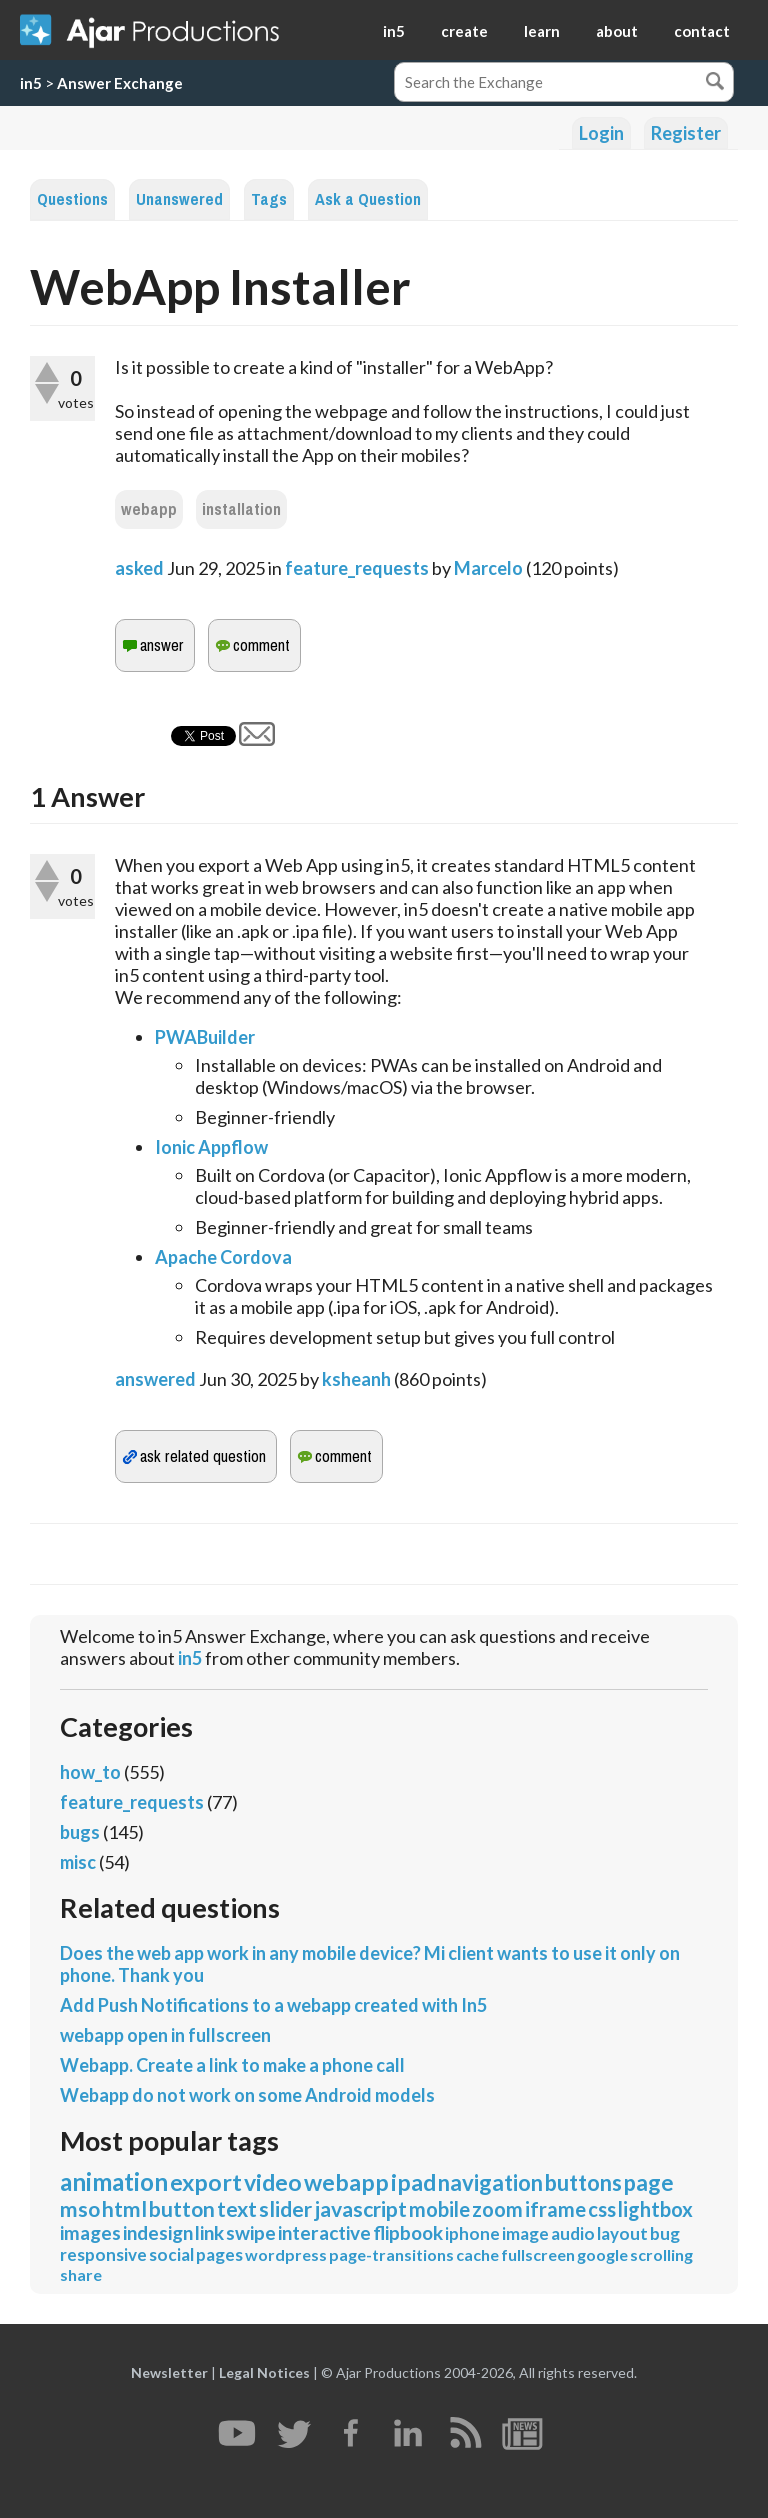 This screenshot has width=768, height=2518. What do you see at coordinates (124, 2208) in the screenshot?
I see `html` at bounding box center [124, 2208].